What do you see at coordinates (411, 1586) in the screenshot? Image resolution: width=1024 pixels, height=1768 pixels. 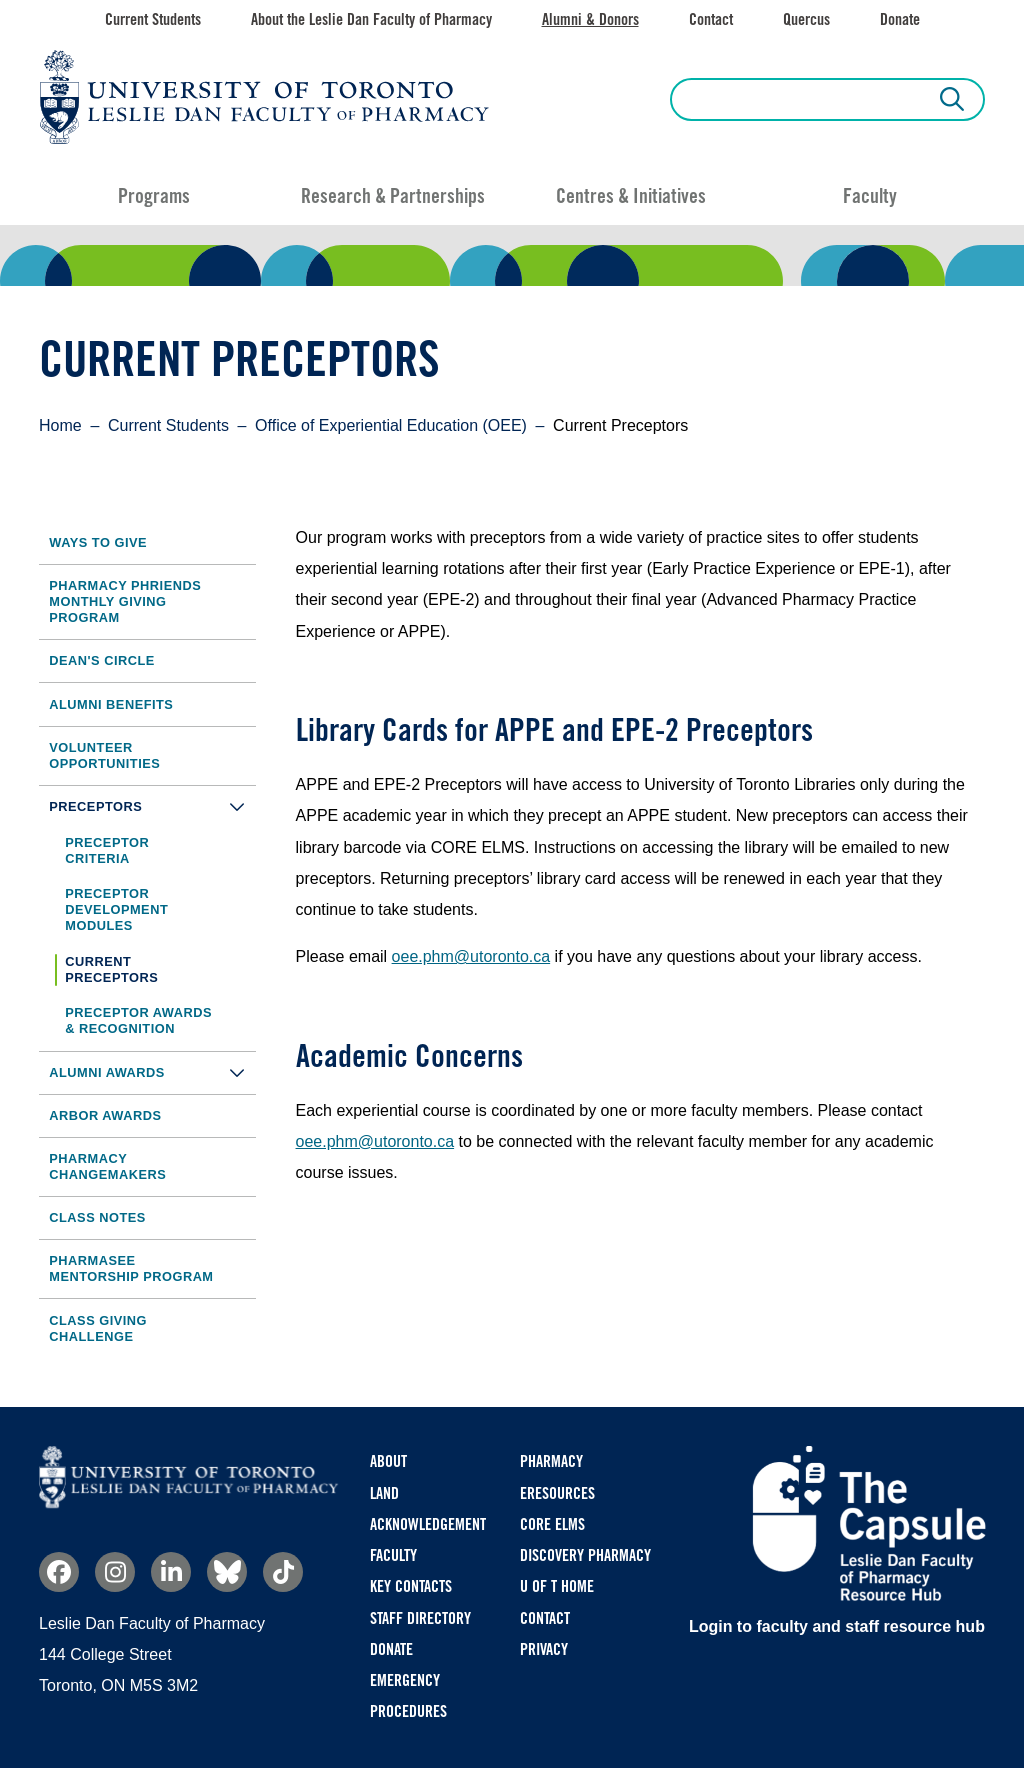 I see `Key Contacts` at bounding box center [411, 1586].